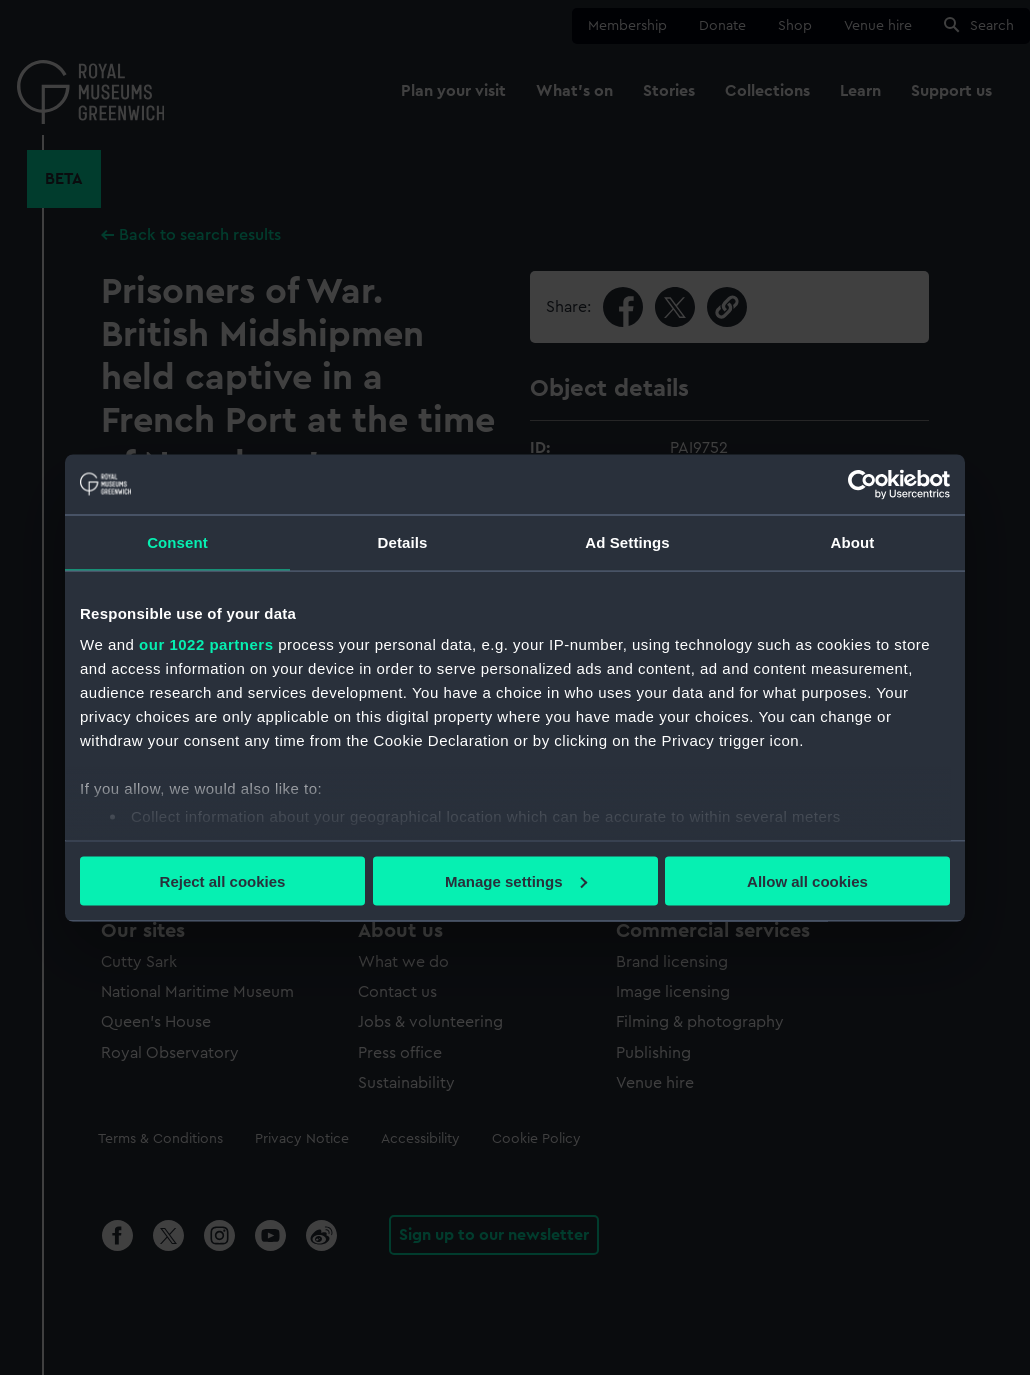  Describe the element at coordinates (807, 880) in the screenshot. I see `Allow all cookies` at that location.